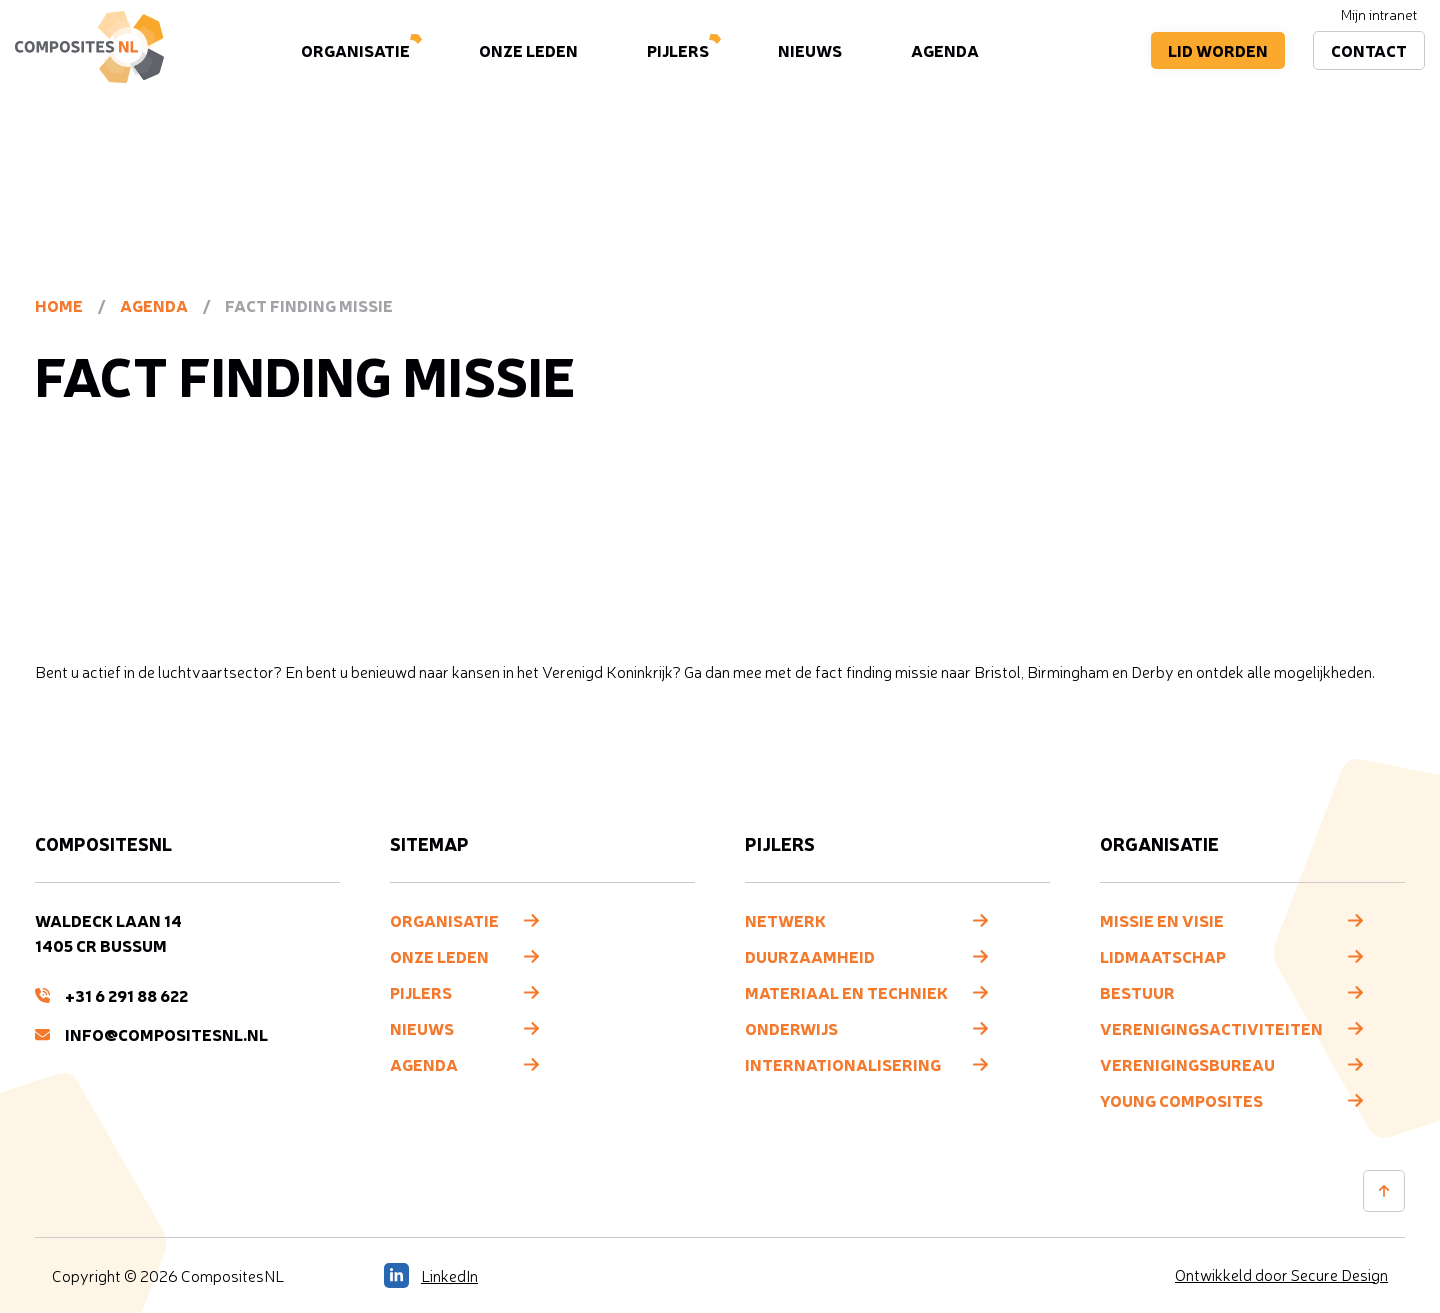 The width and height of the screenshot is (1440, 1313). I want to click on Nieuws, so click(810, 50).